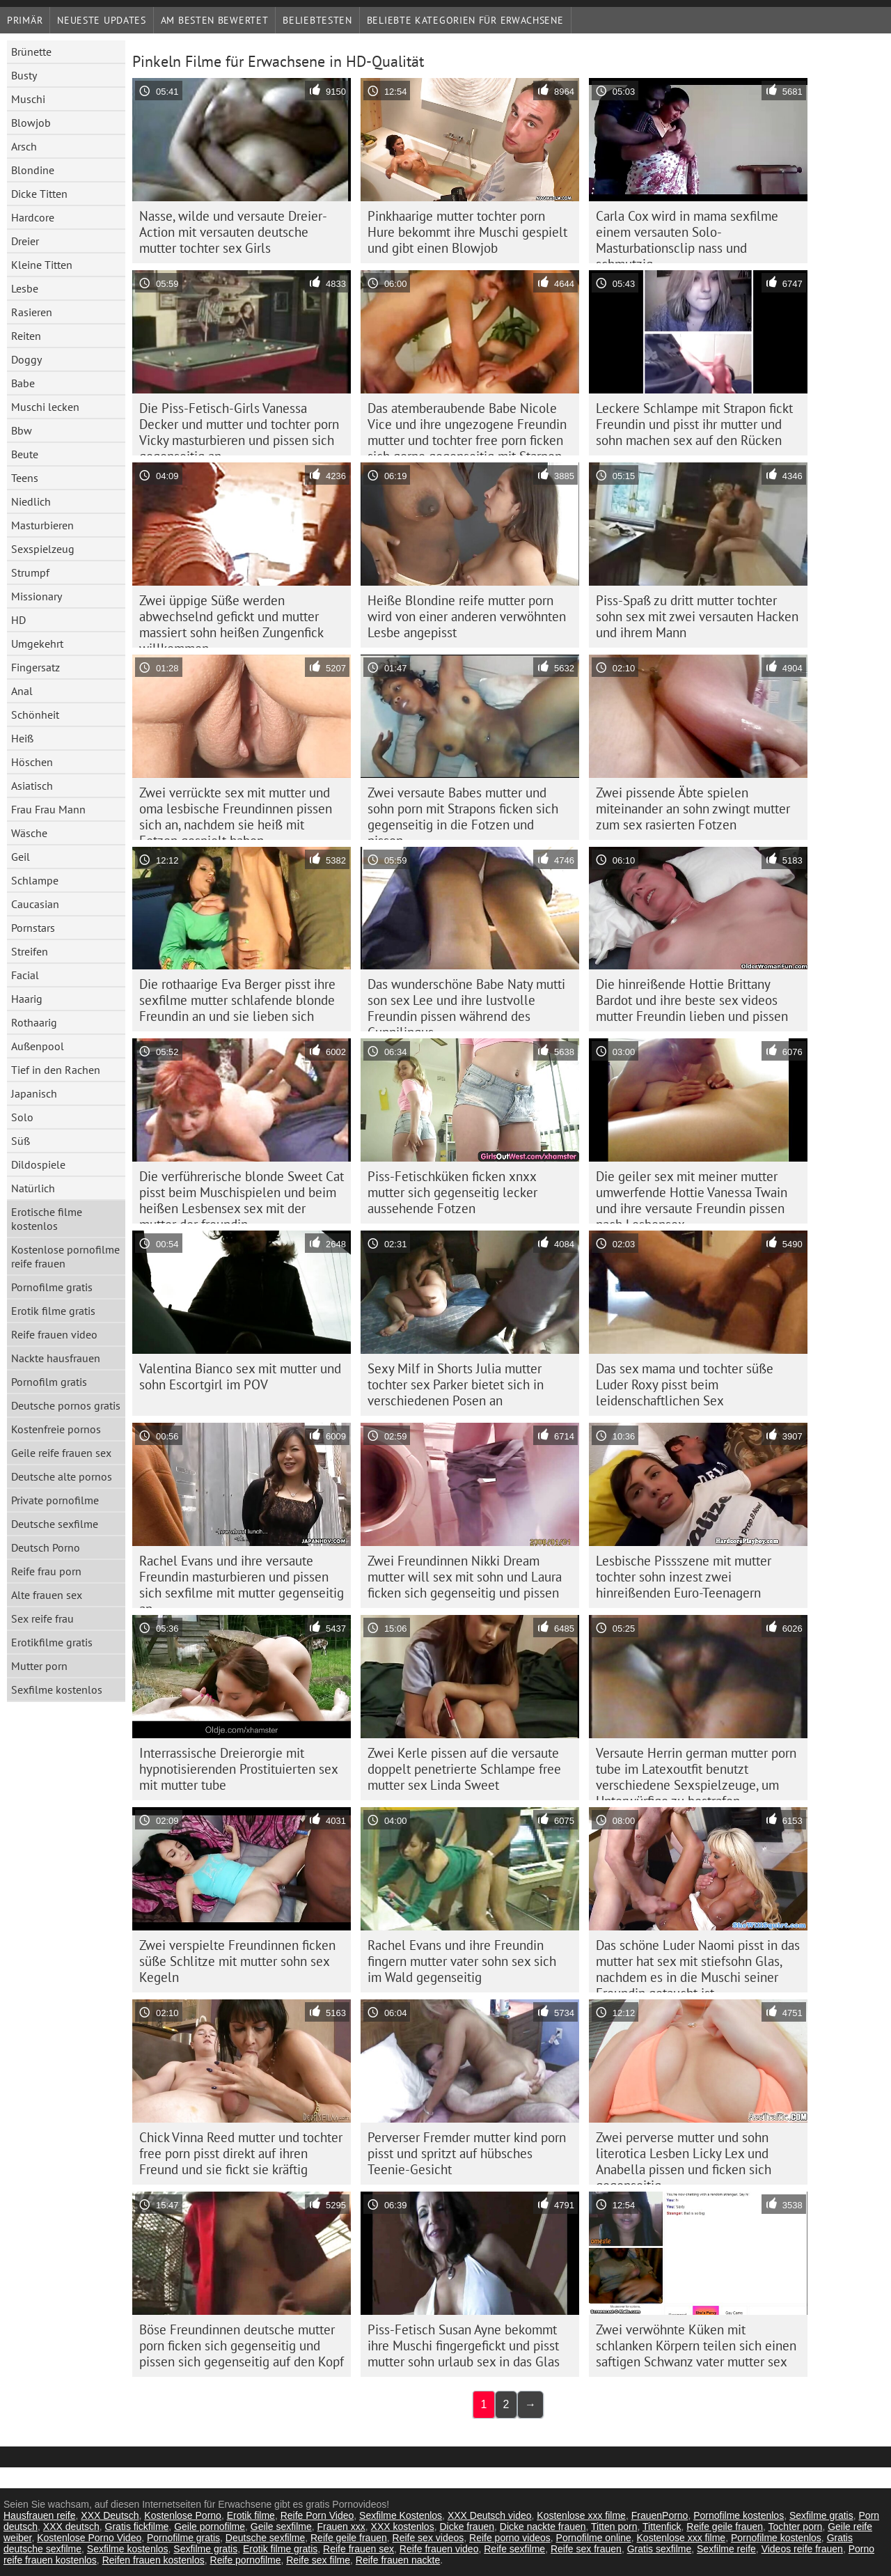 The height and width of the screenshot is (2576, 891). What do you see at coordinates (241, 1196) in the screenshot?
I see `Die verführerische blonde Sweet Cat pisst beim Muschispielen und beim heißen Lesbensex sex mit der mutter der freundin` at bounding box center [241, 1196].